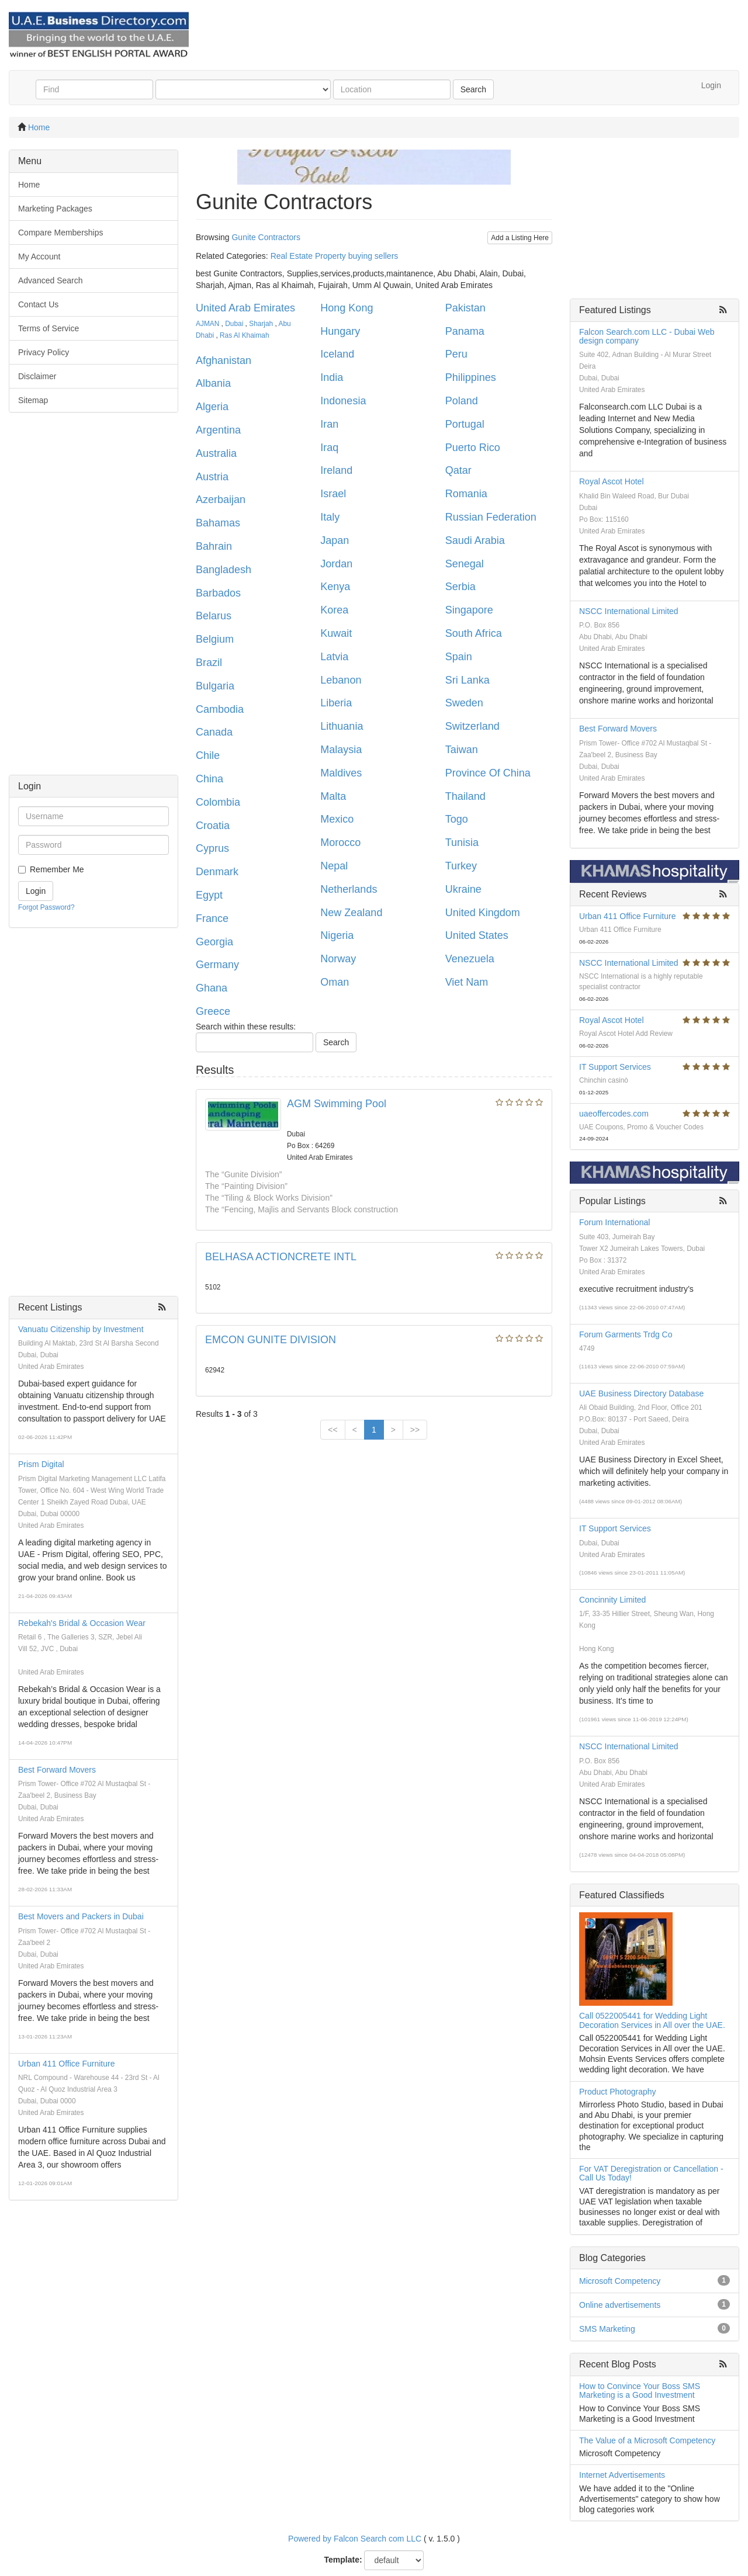  I want to click on Australia, so click(216, 453).